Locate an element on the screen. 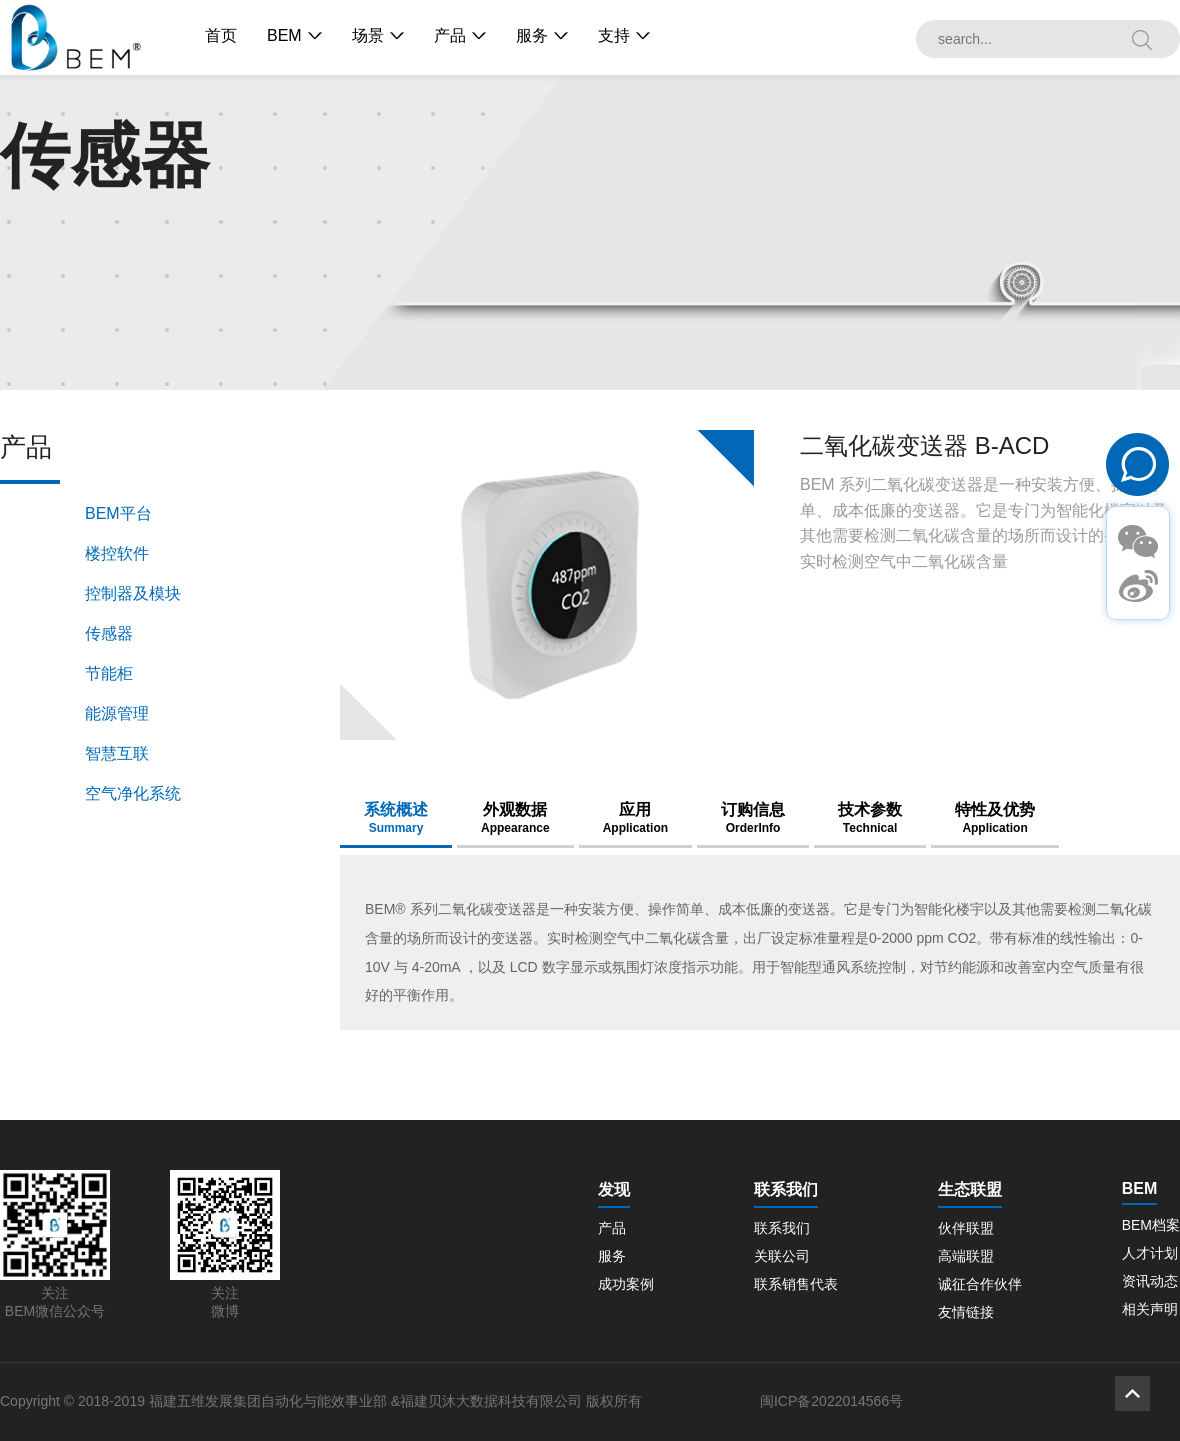  闽ICP备2022014566号 is located at coordinates (831, 1401).